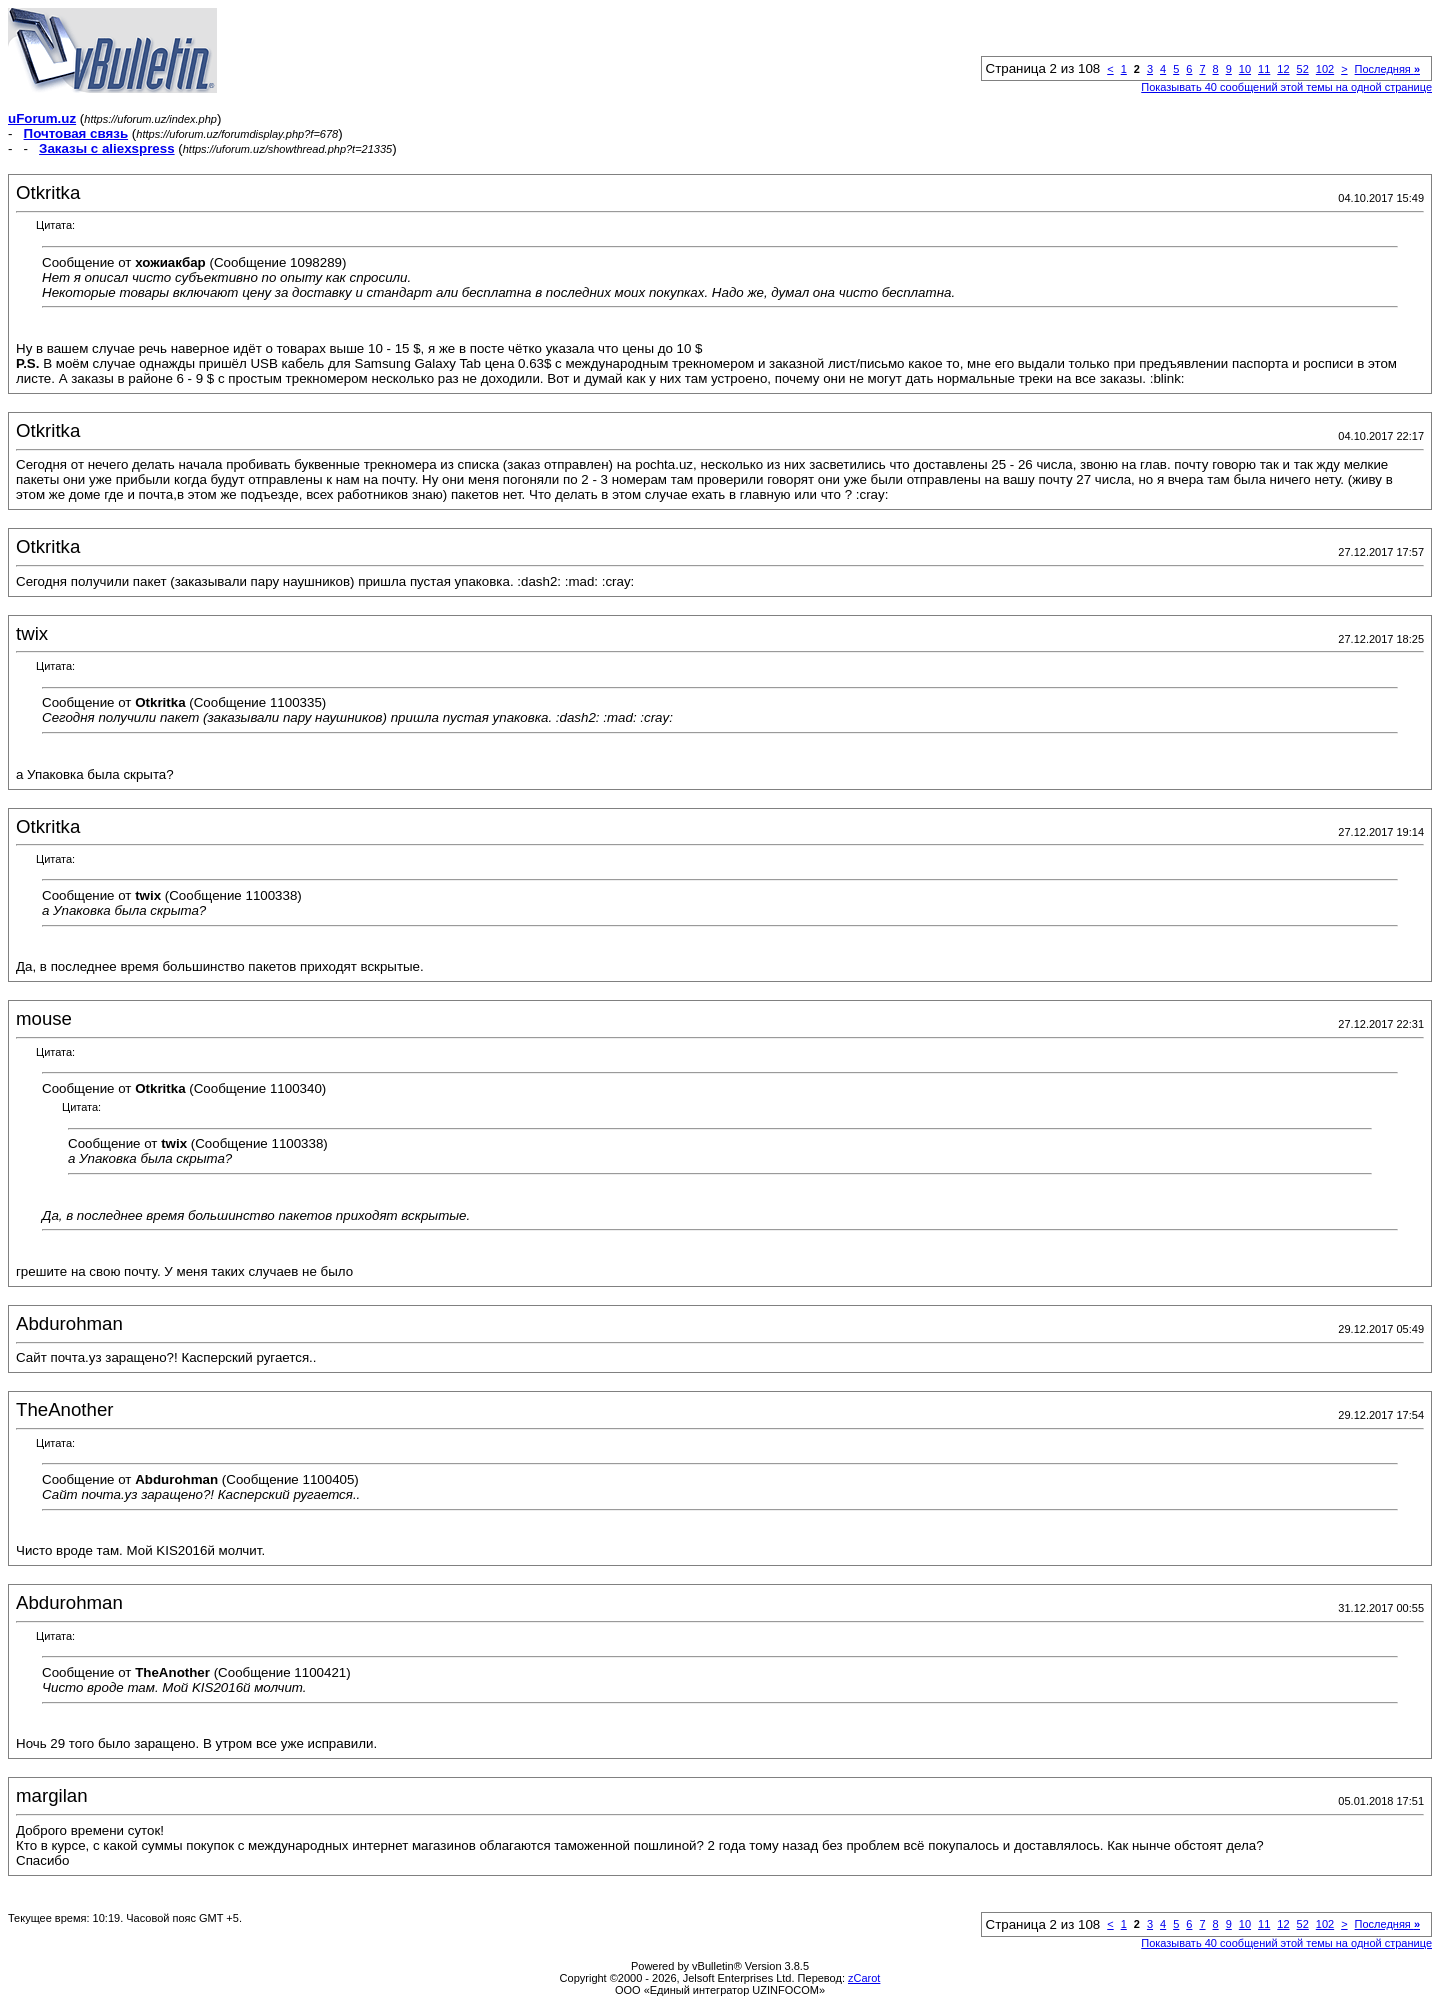 Image resolution: width=1440 pixels, height=2007 pixels. What do you see at coordinates (1245, 69) in the screenshot?
I see `10` at bounding box center [1245, 69].